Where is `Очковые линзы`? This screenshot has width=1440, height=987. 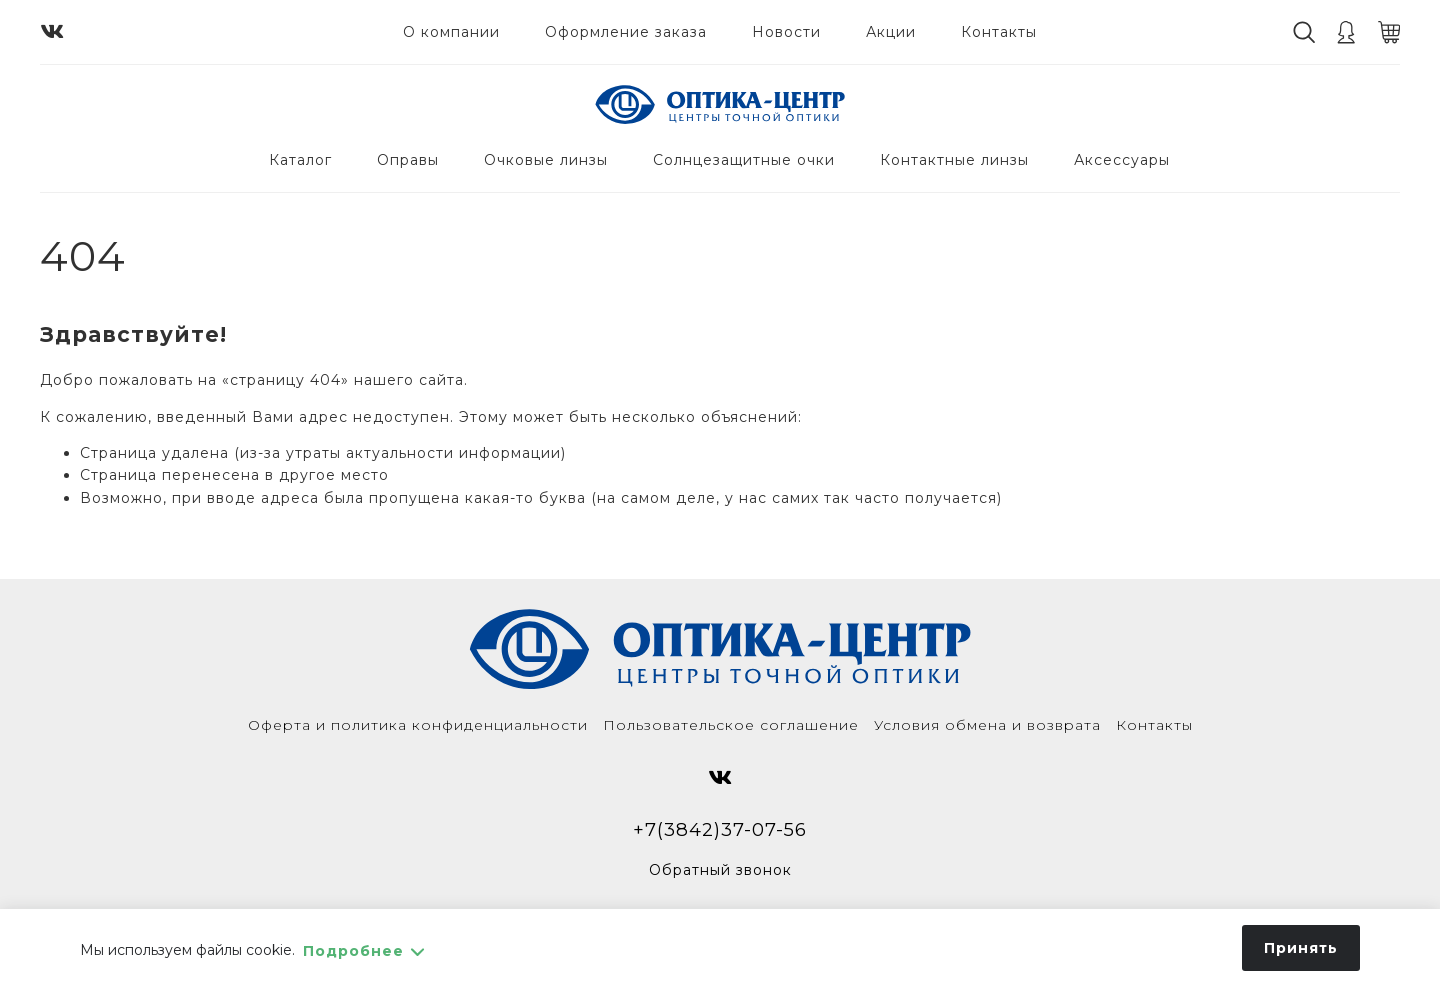 Очковые линзы is located at coordinates (546, 160).